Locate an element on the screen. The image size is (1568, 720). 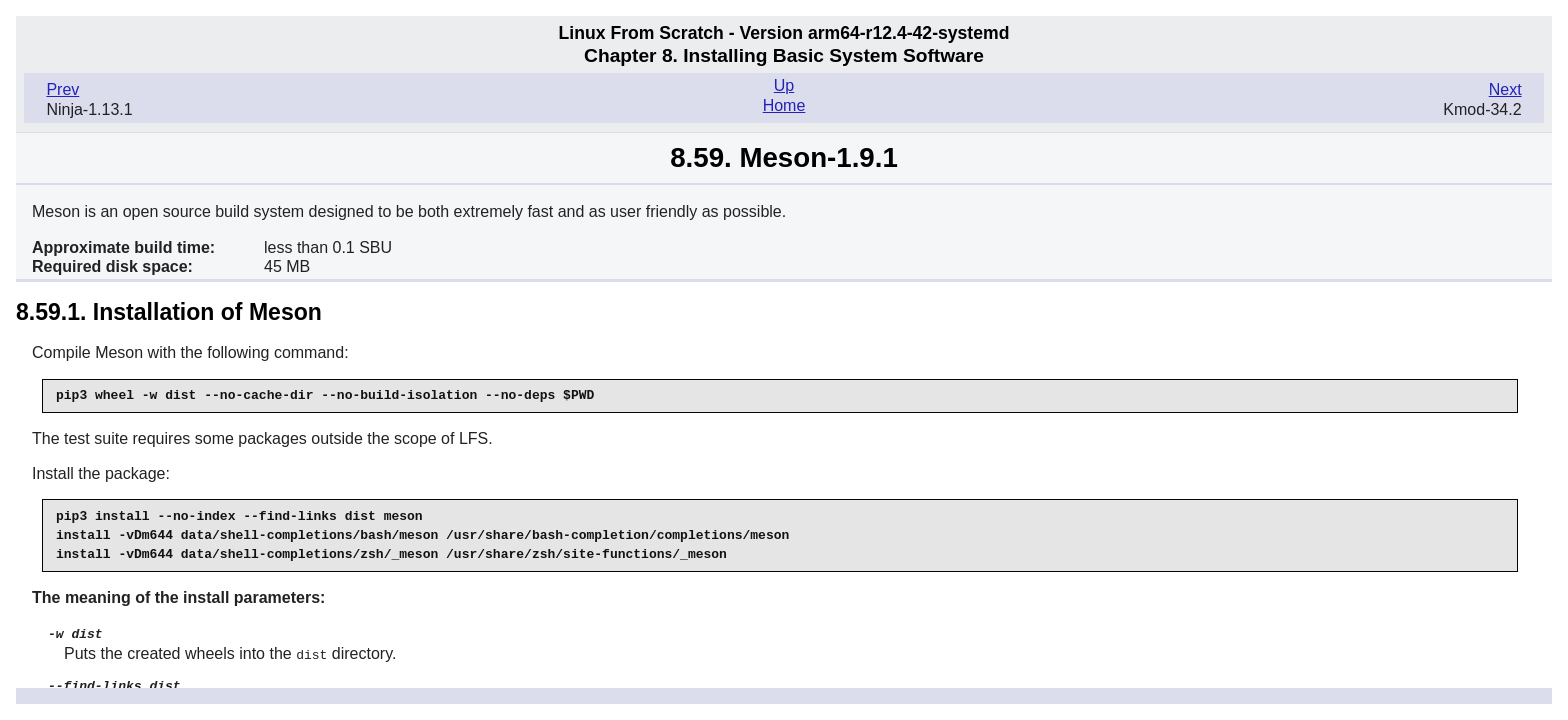
Up is located at coordinates (784, 85).